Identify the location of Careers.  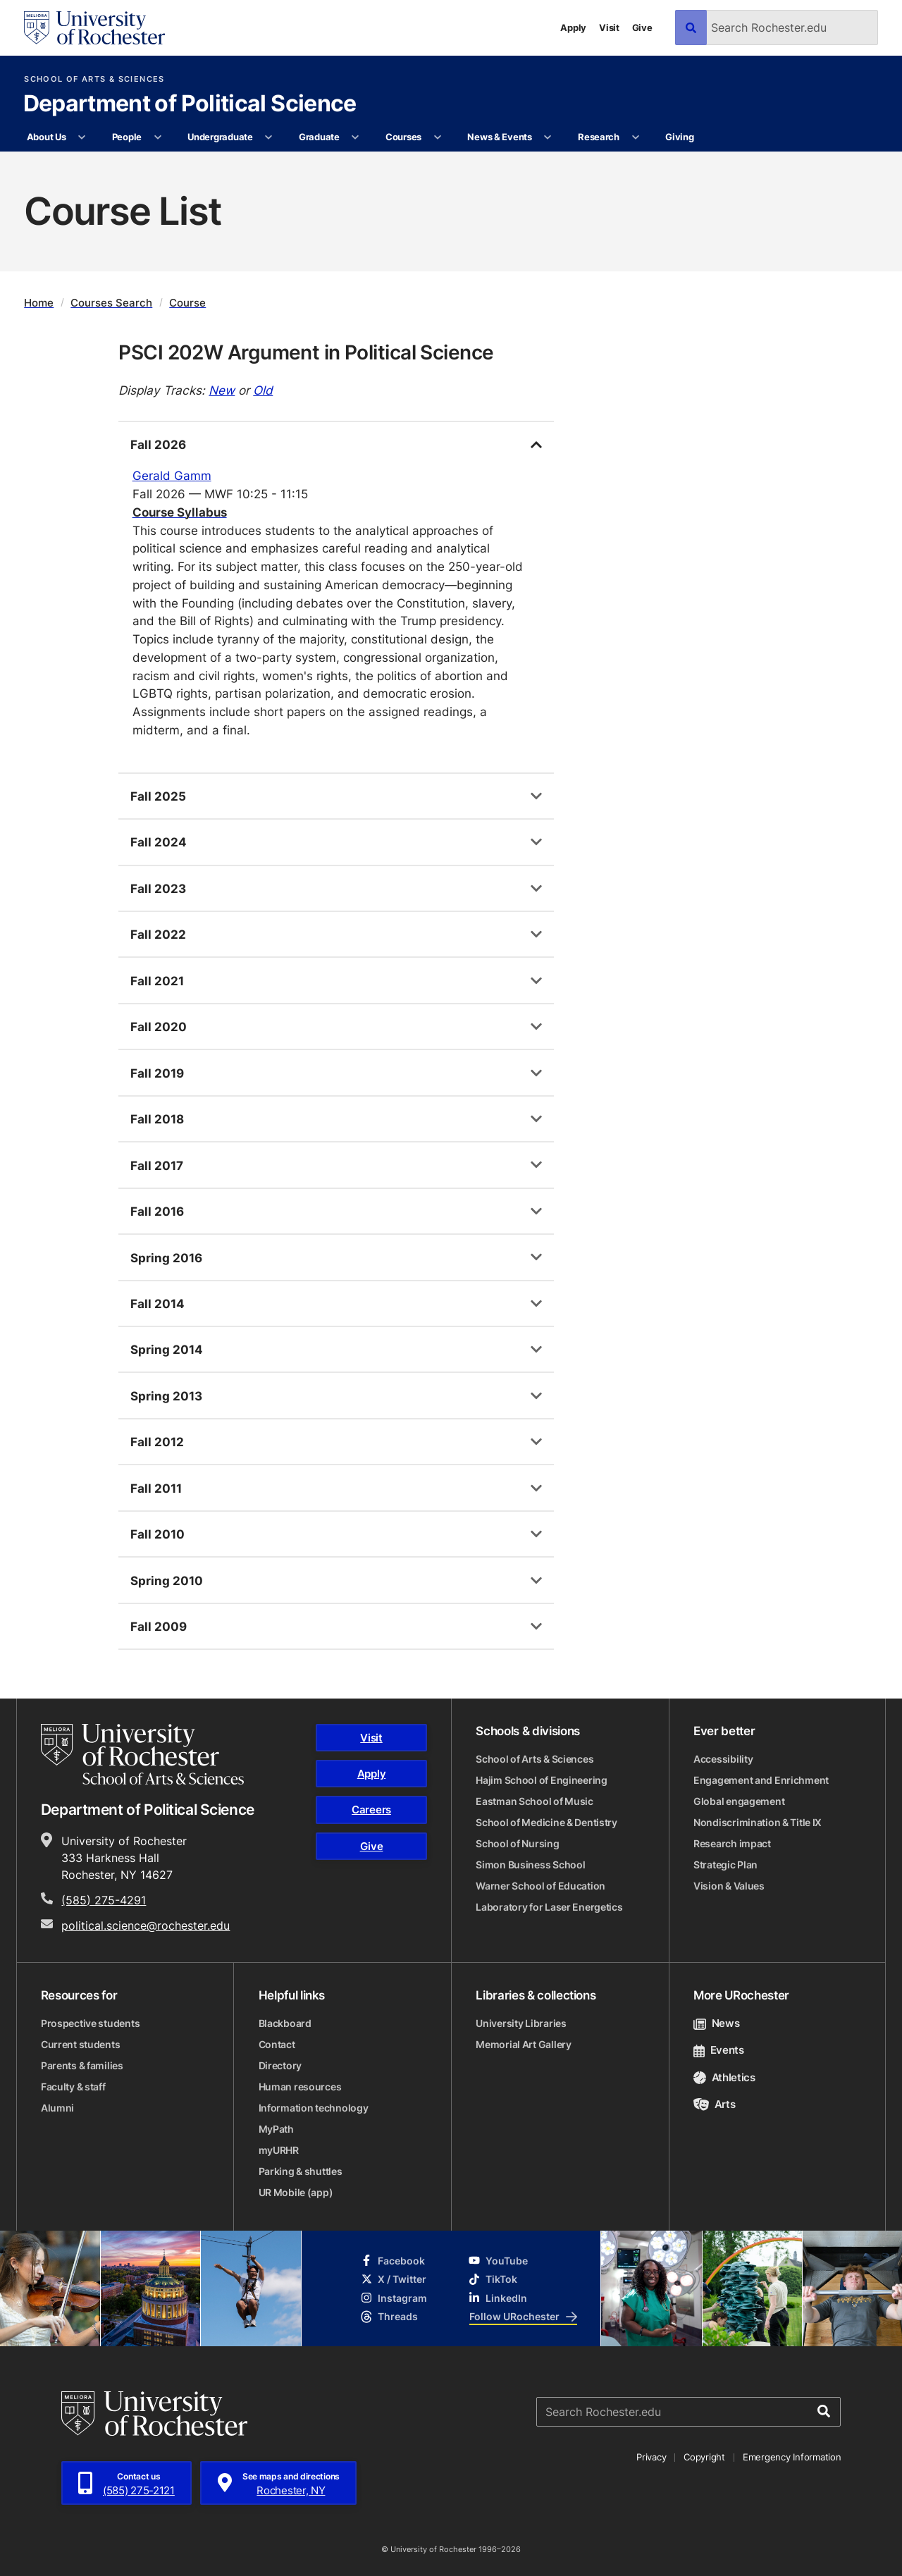
(371, 1809).